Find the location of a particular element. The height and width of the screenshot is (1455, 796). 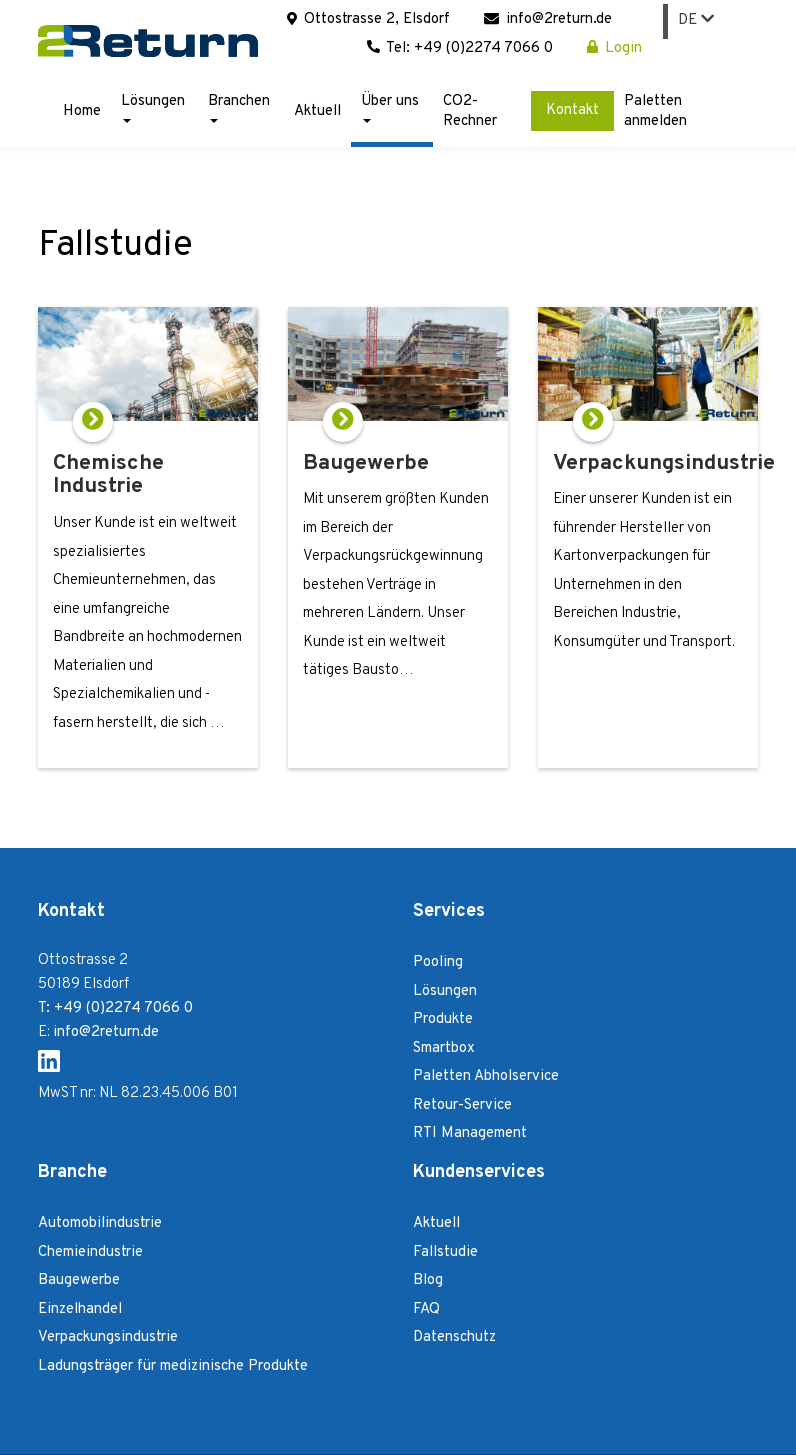

Chemieindustrie is located at coordinates (90, 1252).